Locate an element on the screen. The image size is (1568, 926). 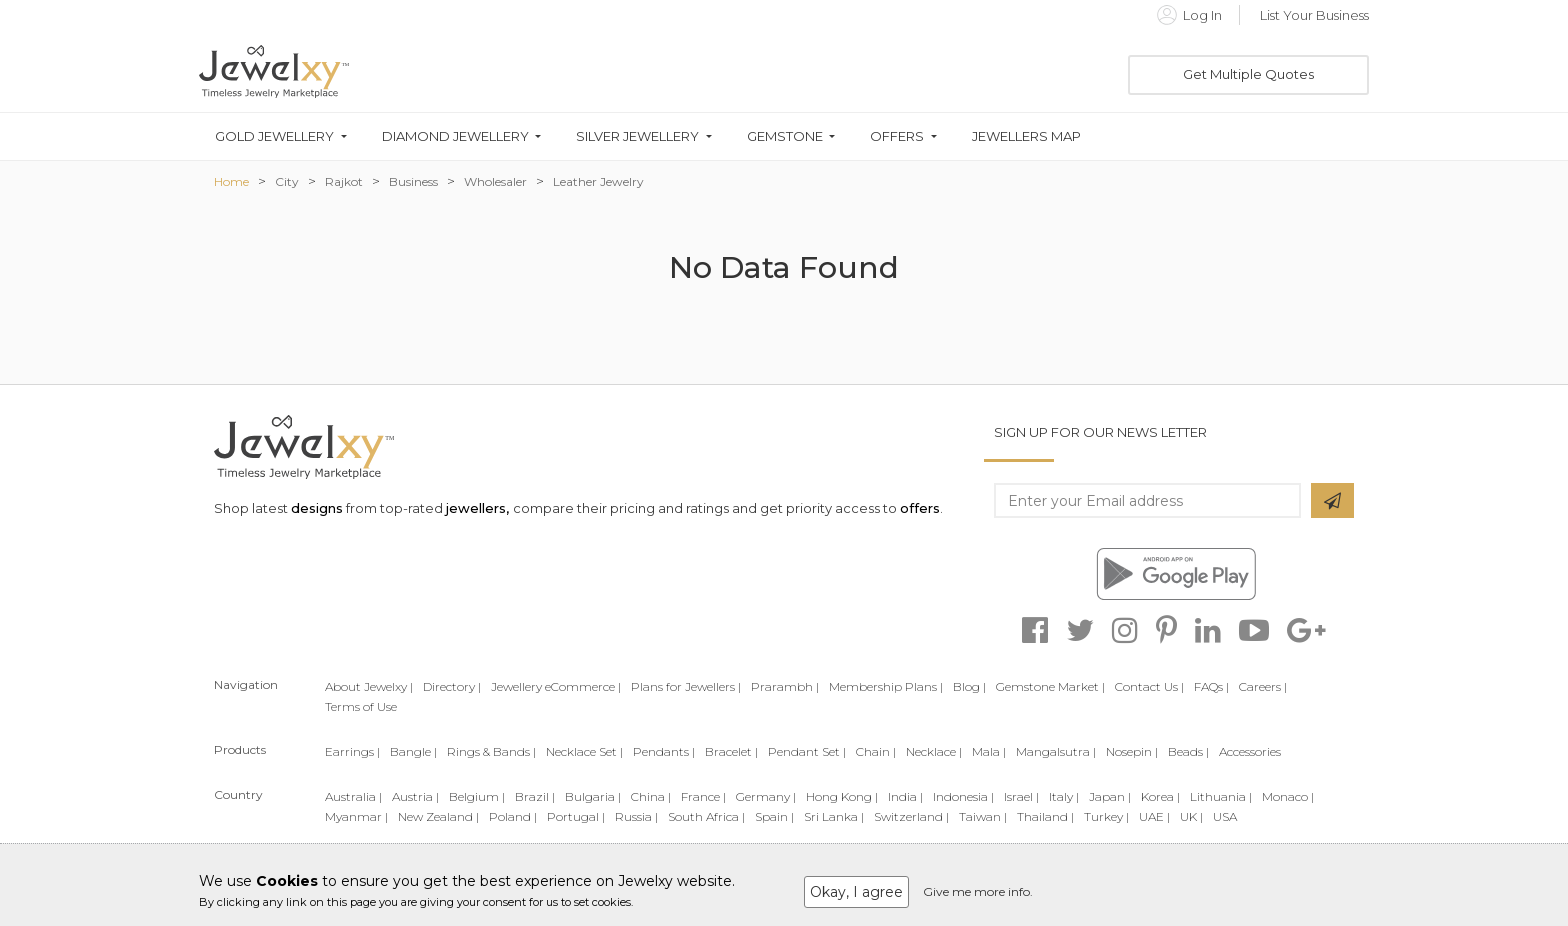
Gold Jewellery is located at coordinates (274, 136).